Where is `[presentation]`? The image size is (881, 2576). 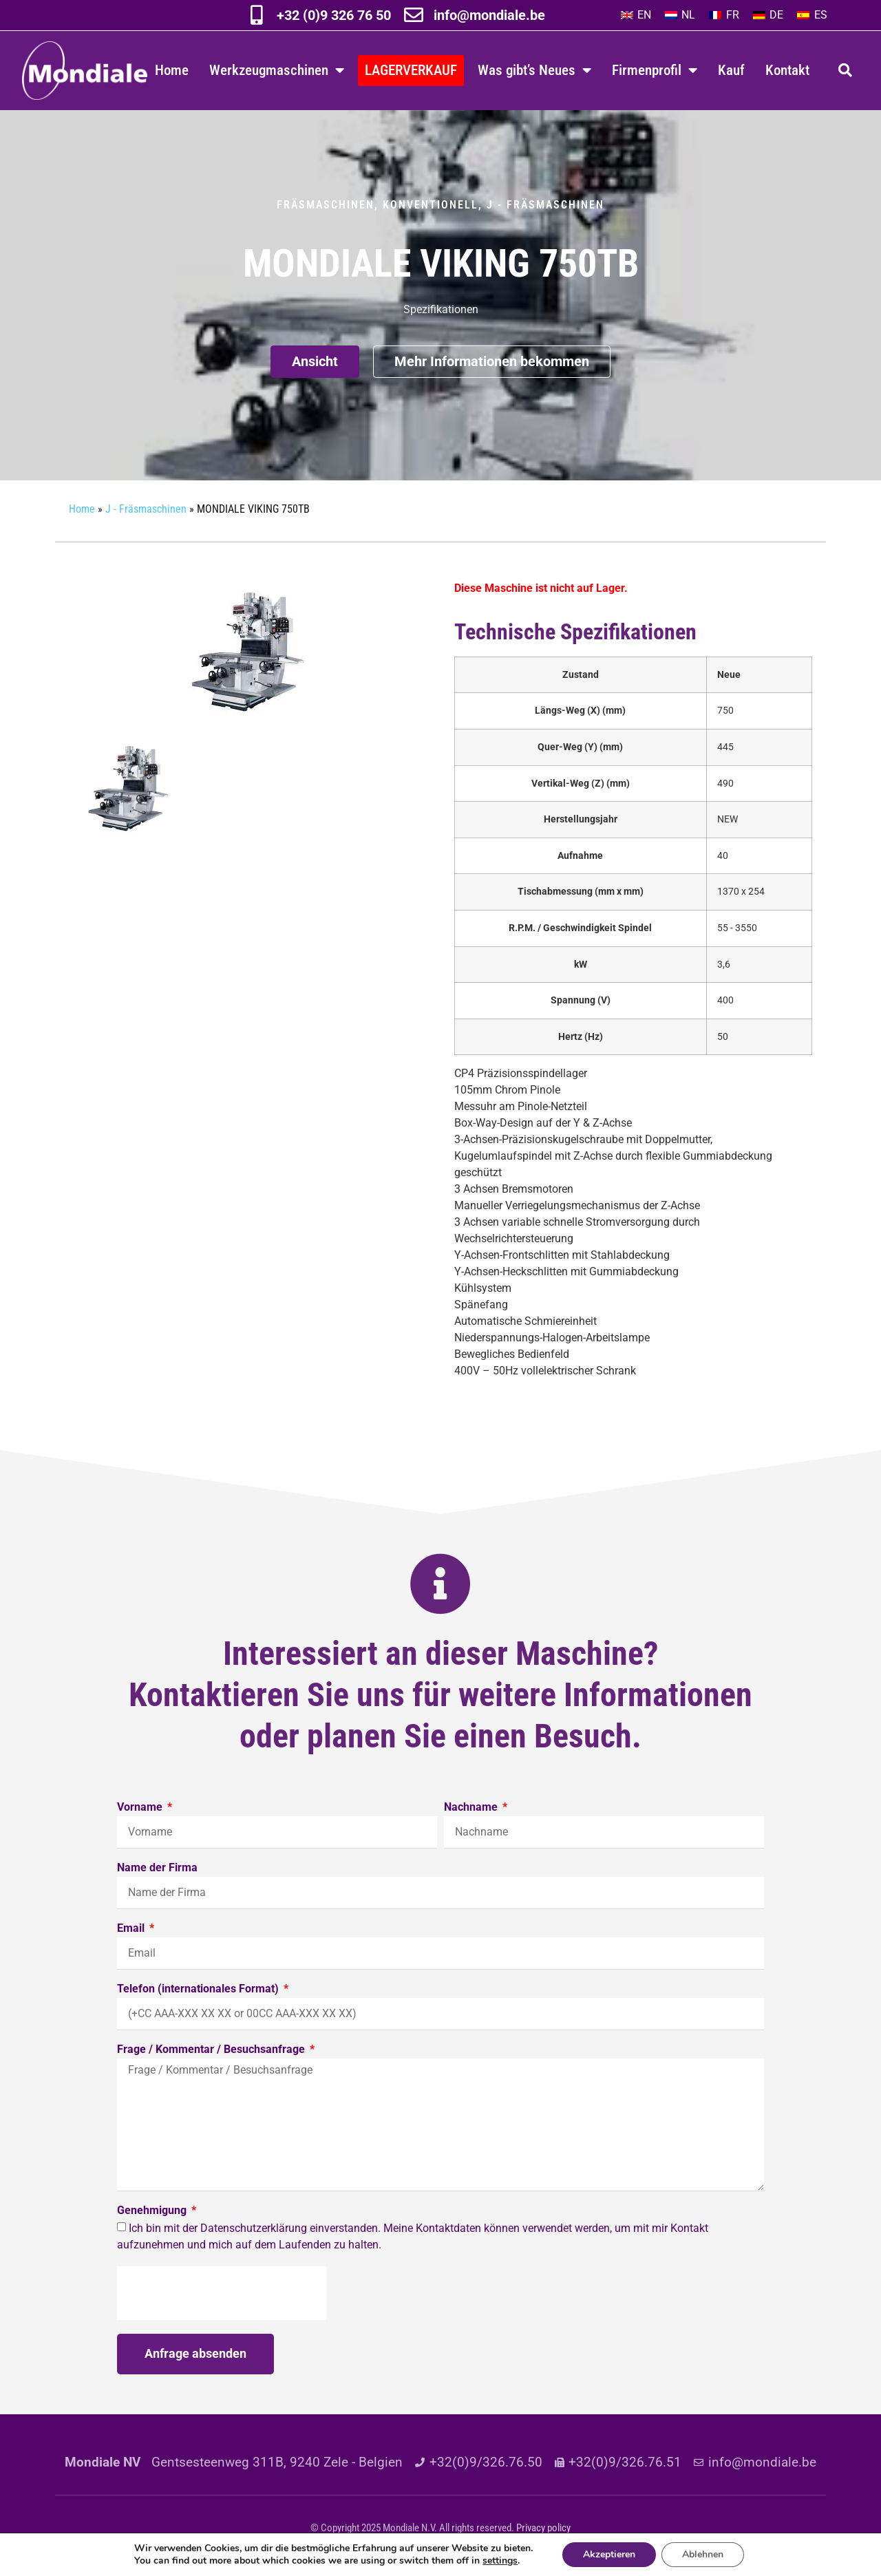 [presentation] is located at coordinates (221, 2293).